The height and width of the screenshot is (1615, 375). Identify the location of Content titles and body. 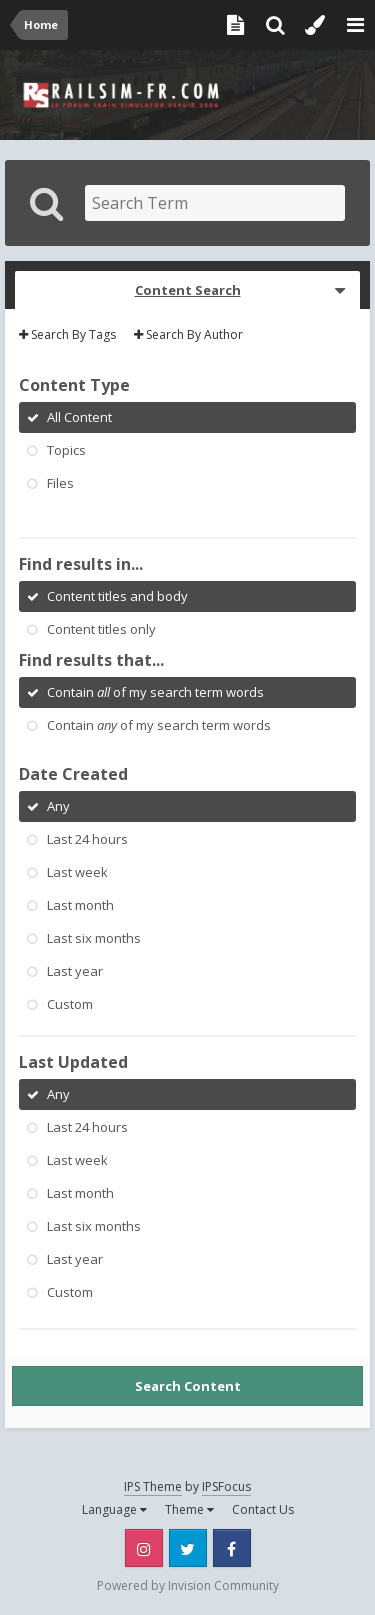
(117, 596).